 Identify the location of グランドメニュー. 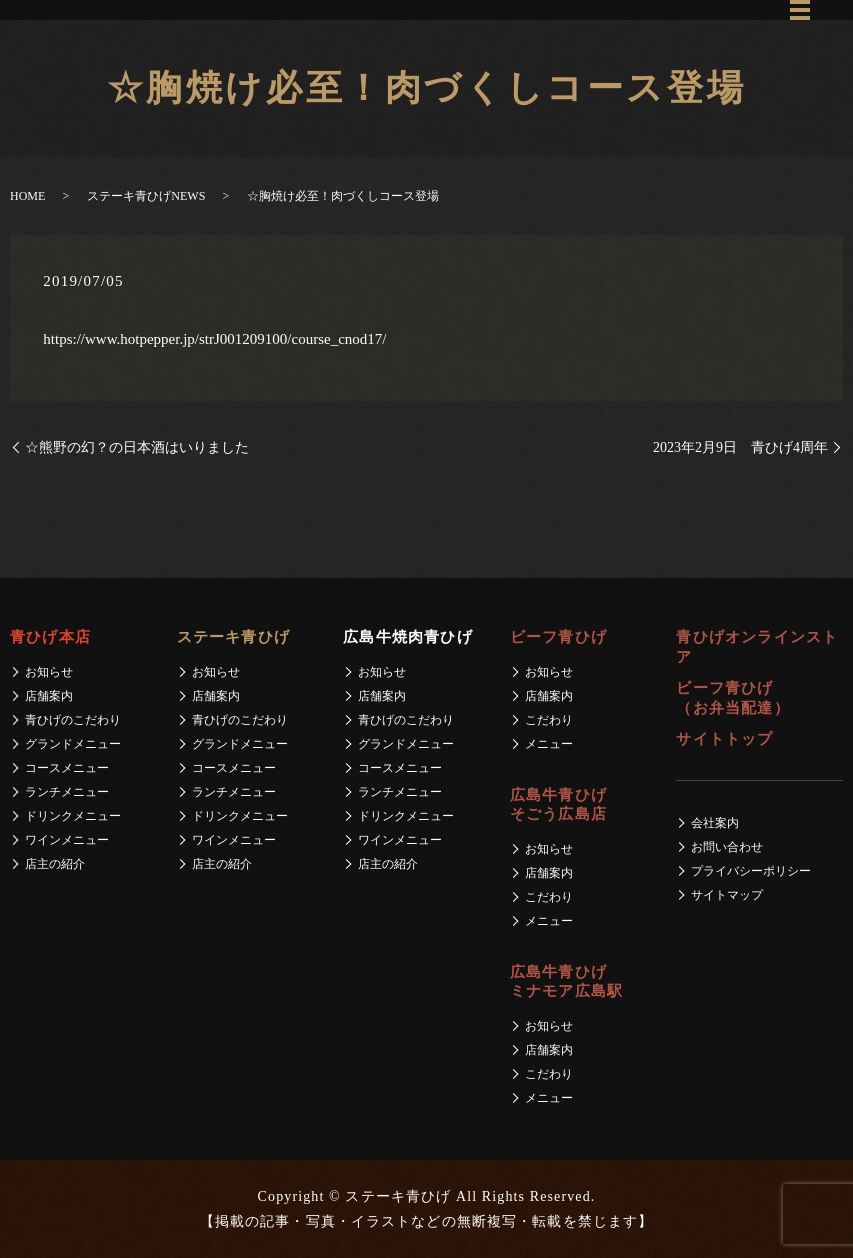
(73, 744).